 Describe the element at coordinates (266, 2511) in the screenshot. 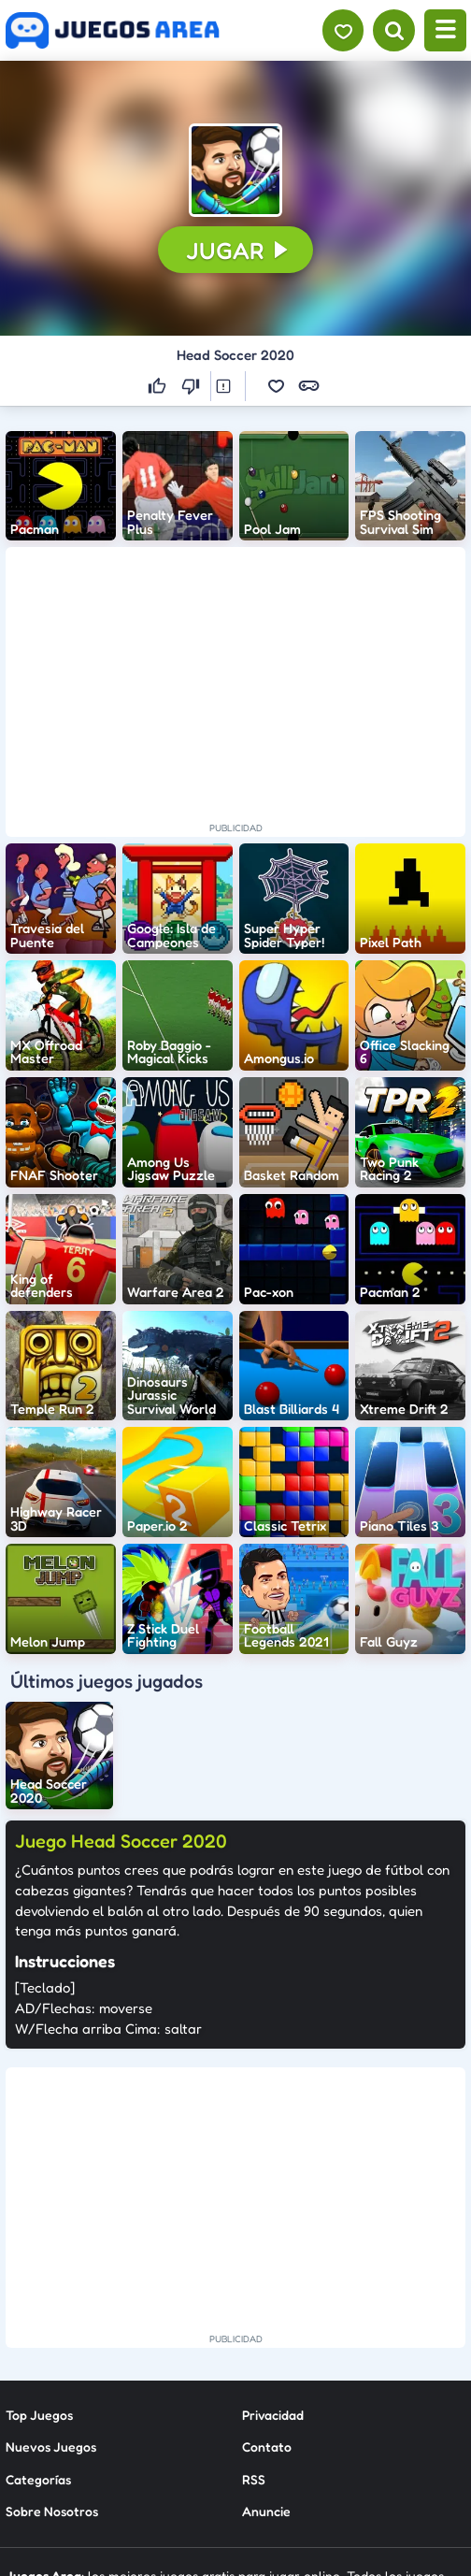

I see `Anuncie` at that location.